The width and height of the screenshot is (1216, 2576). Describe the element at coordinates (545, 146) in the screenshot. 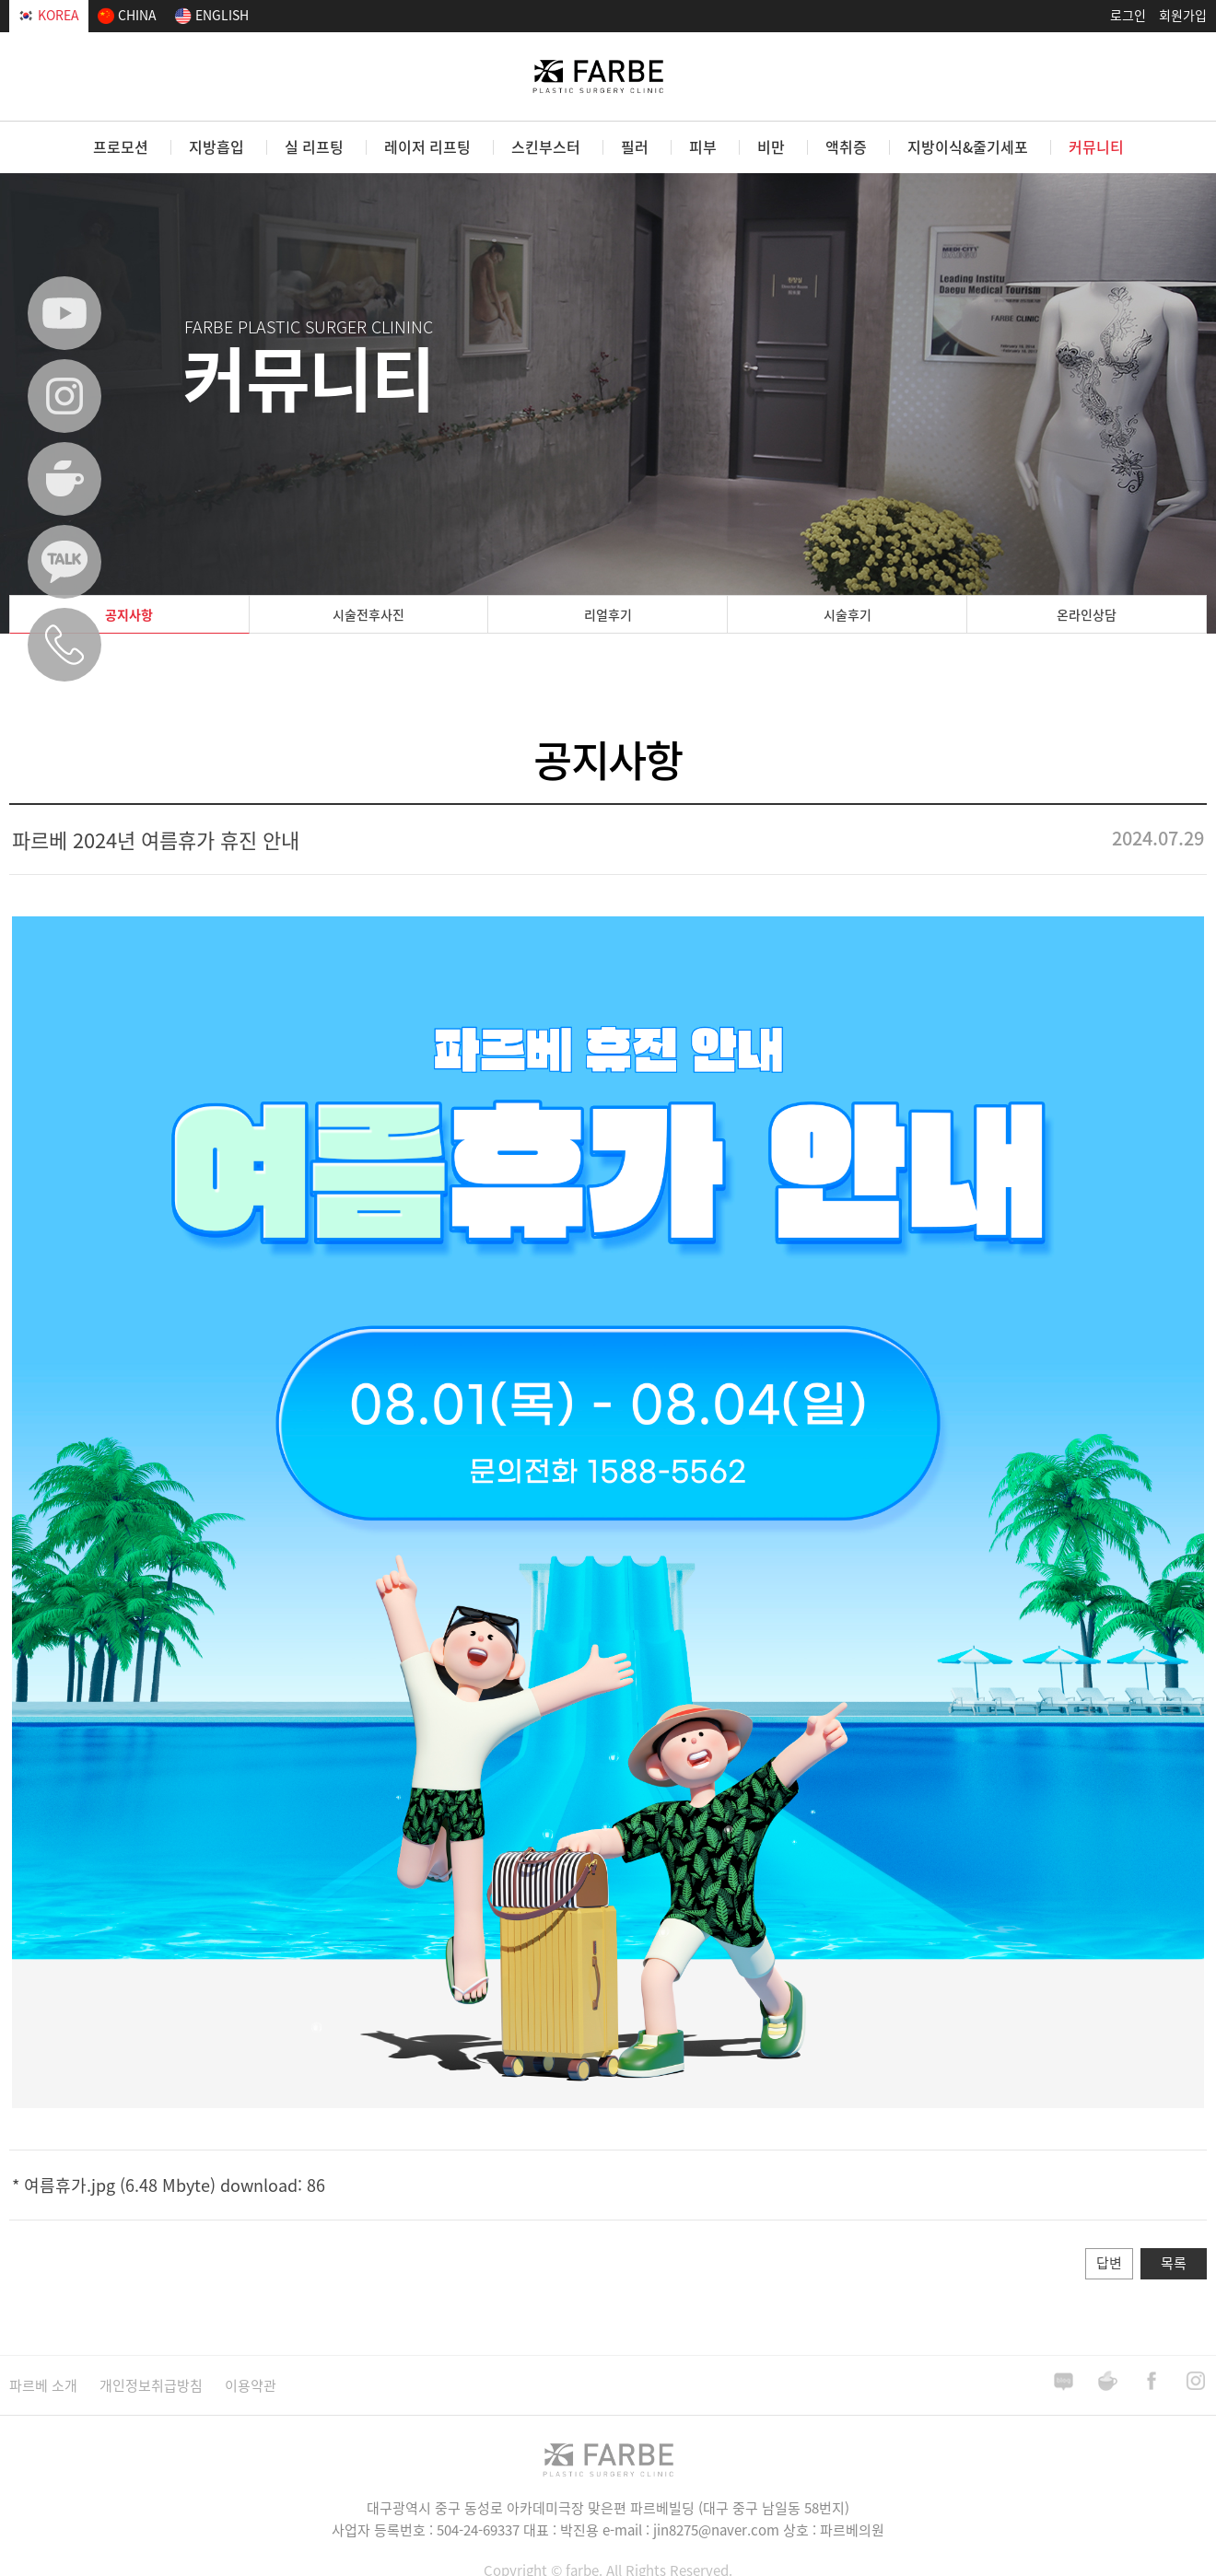

I see `스킨부스터` at that location.